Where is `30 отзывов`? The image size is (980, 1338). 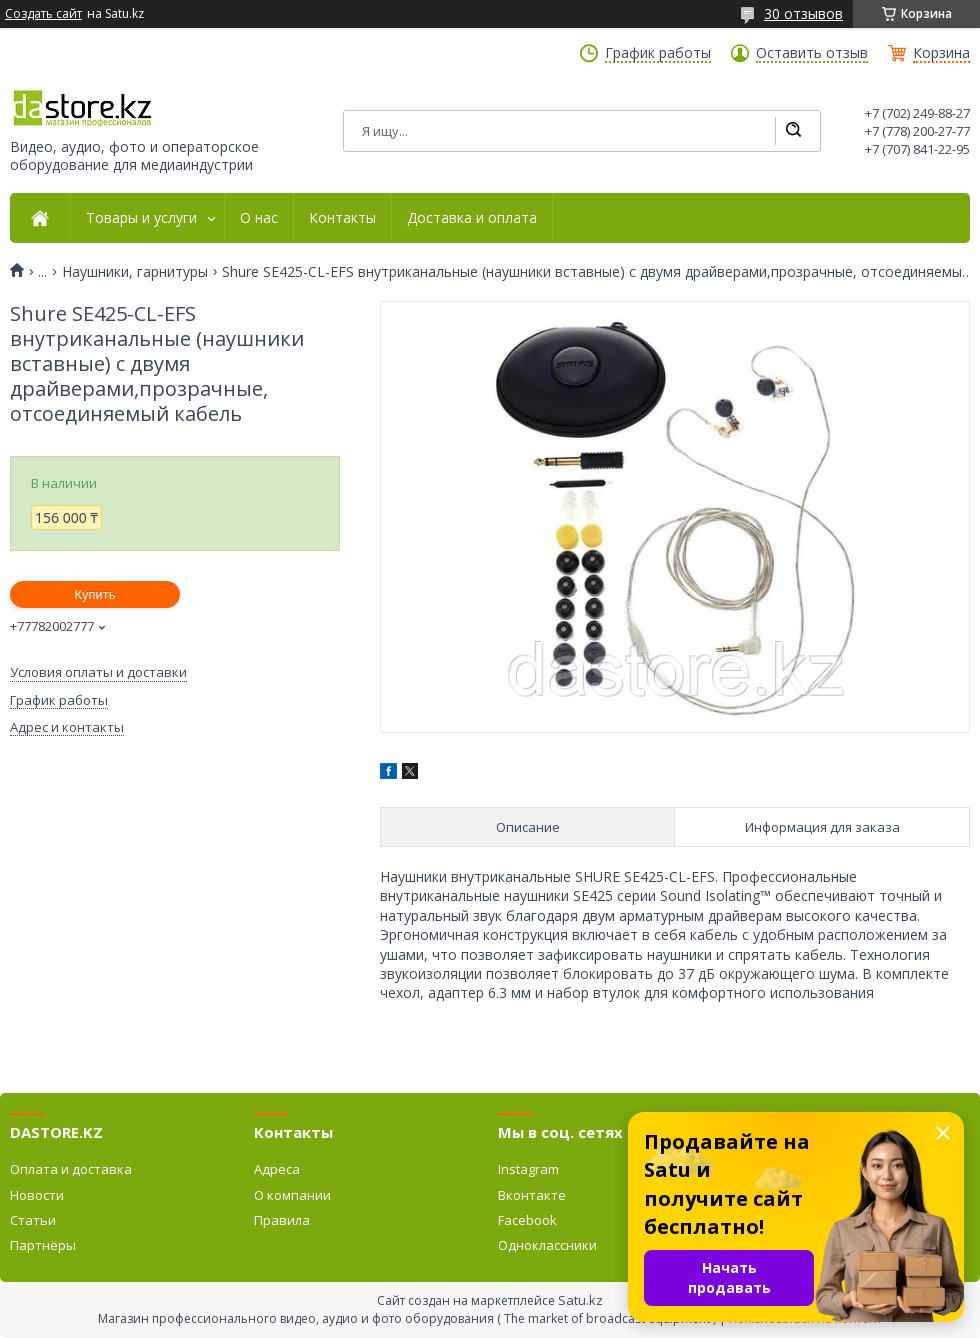
30 отзывов is located at coordinates (803, 13).